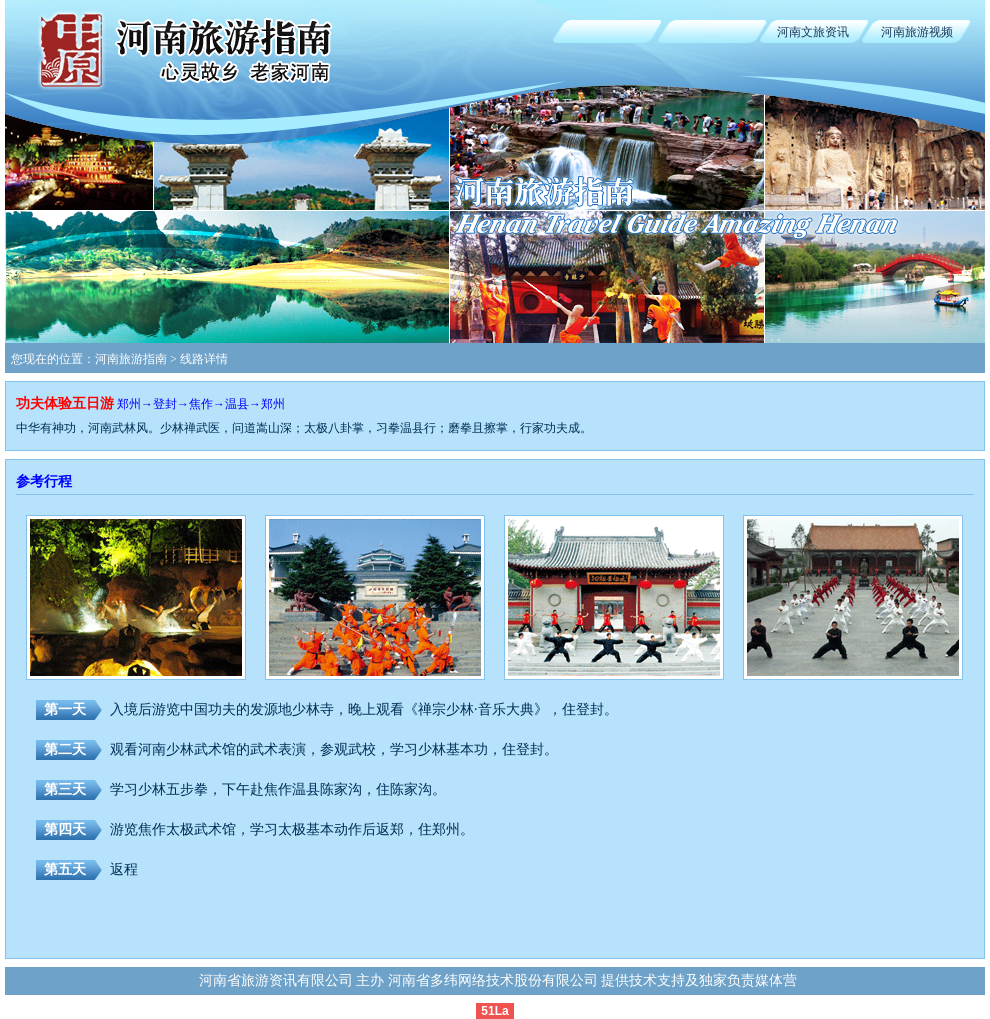  I want to click on 线路详情, so click(204, 359).